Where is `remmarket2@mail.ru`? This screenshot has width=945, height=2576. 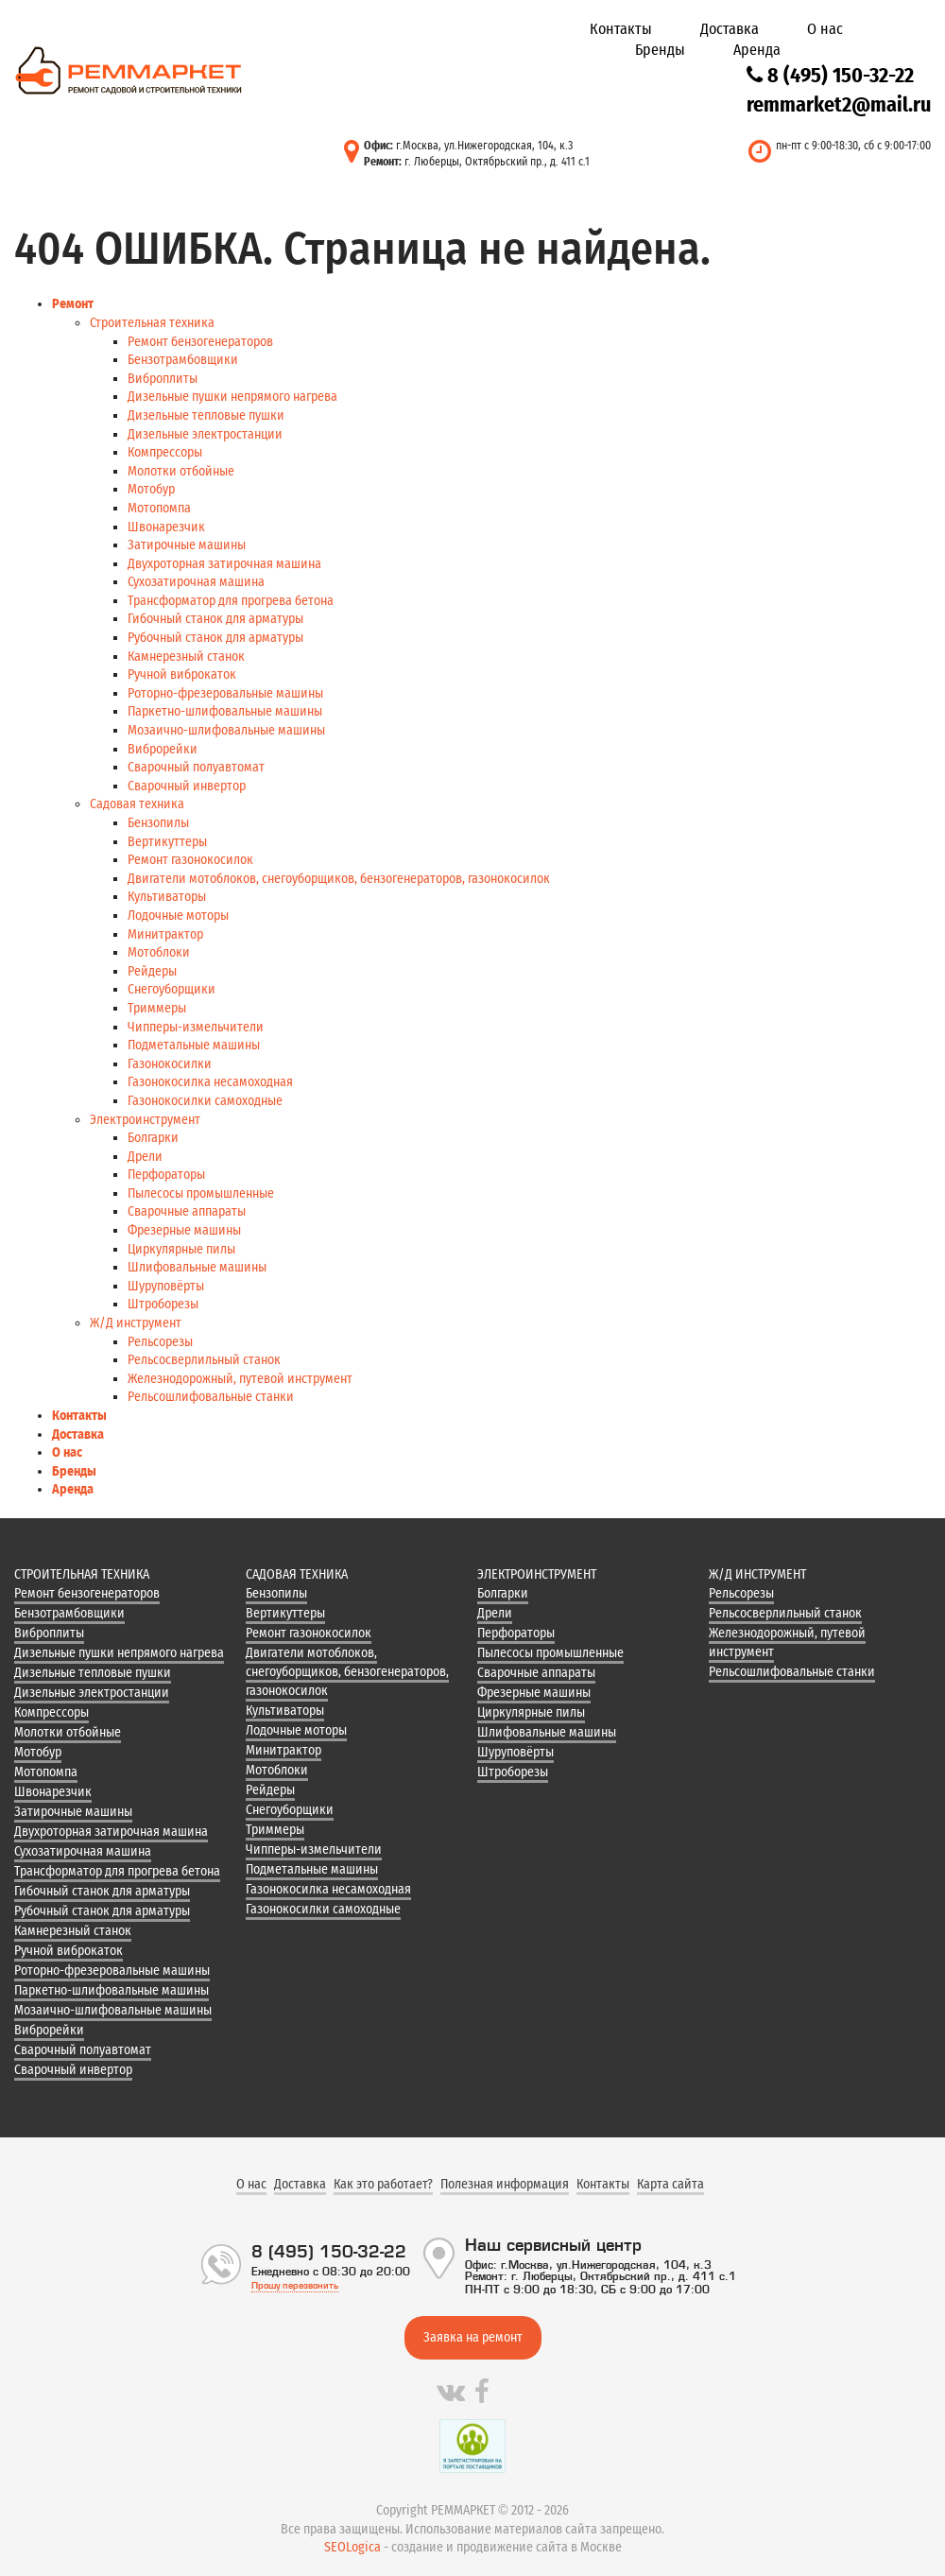
remmarket2@mail.ru is located at coordinates (839, 104).